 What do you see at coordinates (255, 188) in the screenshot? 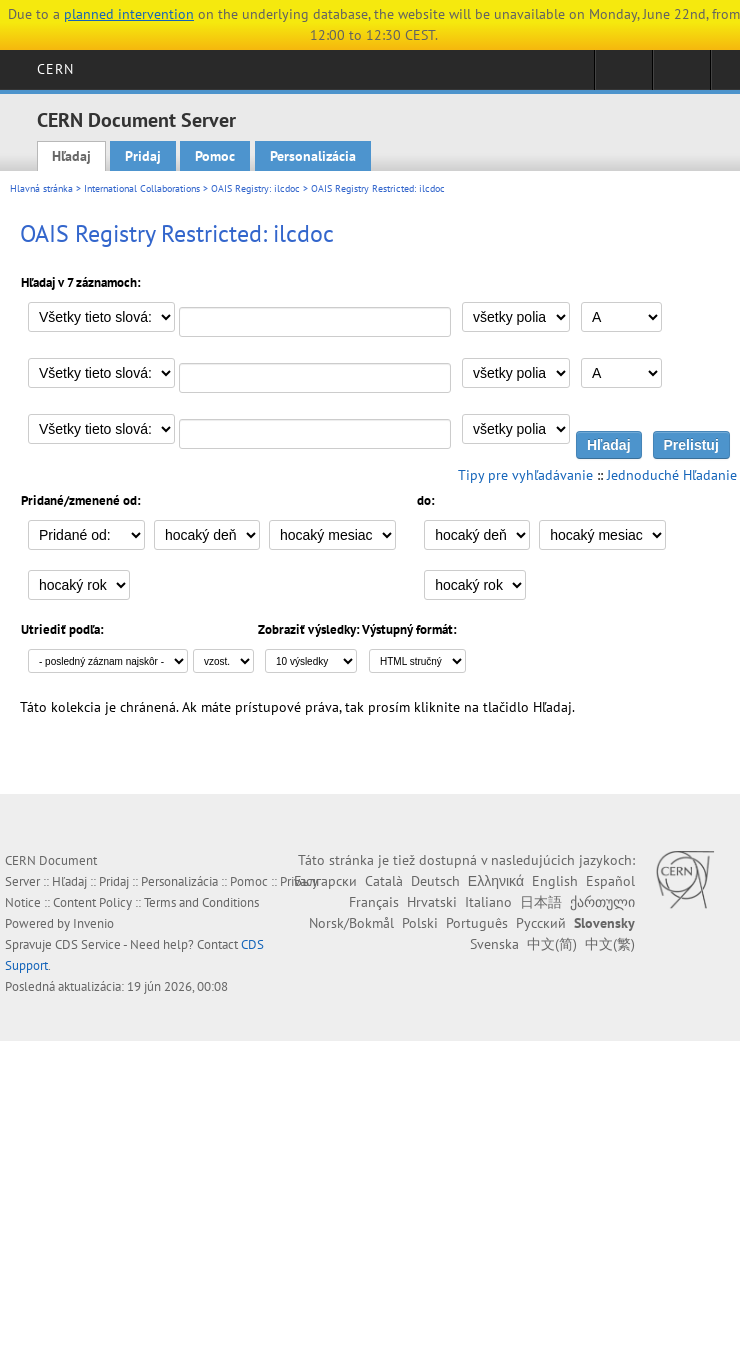
I see `OAIS Registry: ilcdoc` at bounding box center [255, 188].